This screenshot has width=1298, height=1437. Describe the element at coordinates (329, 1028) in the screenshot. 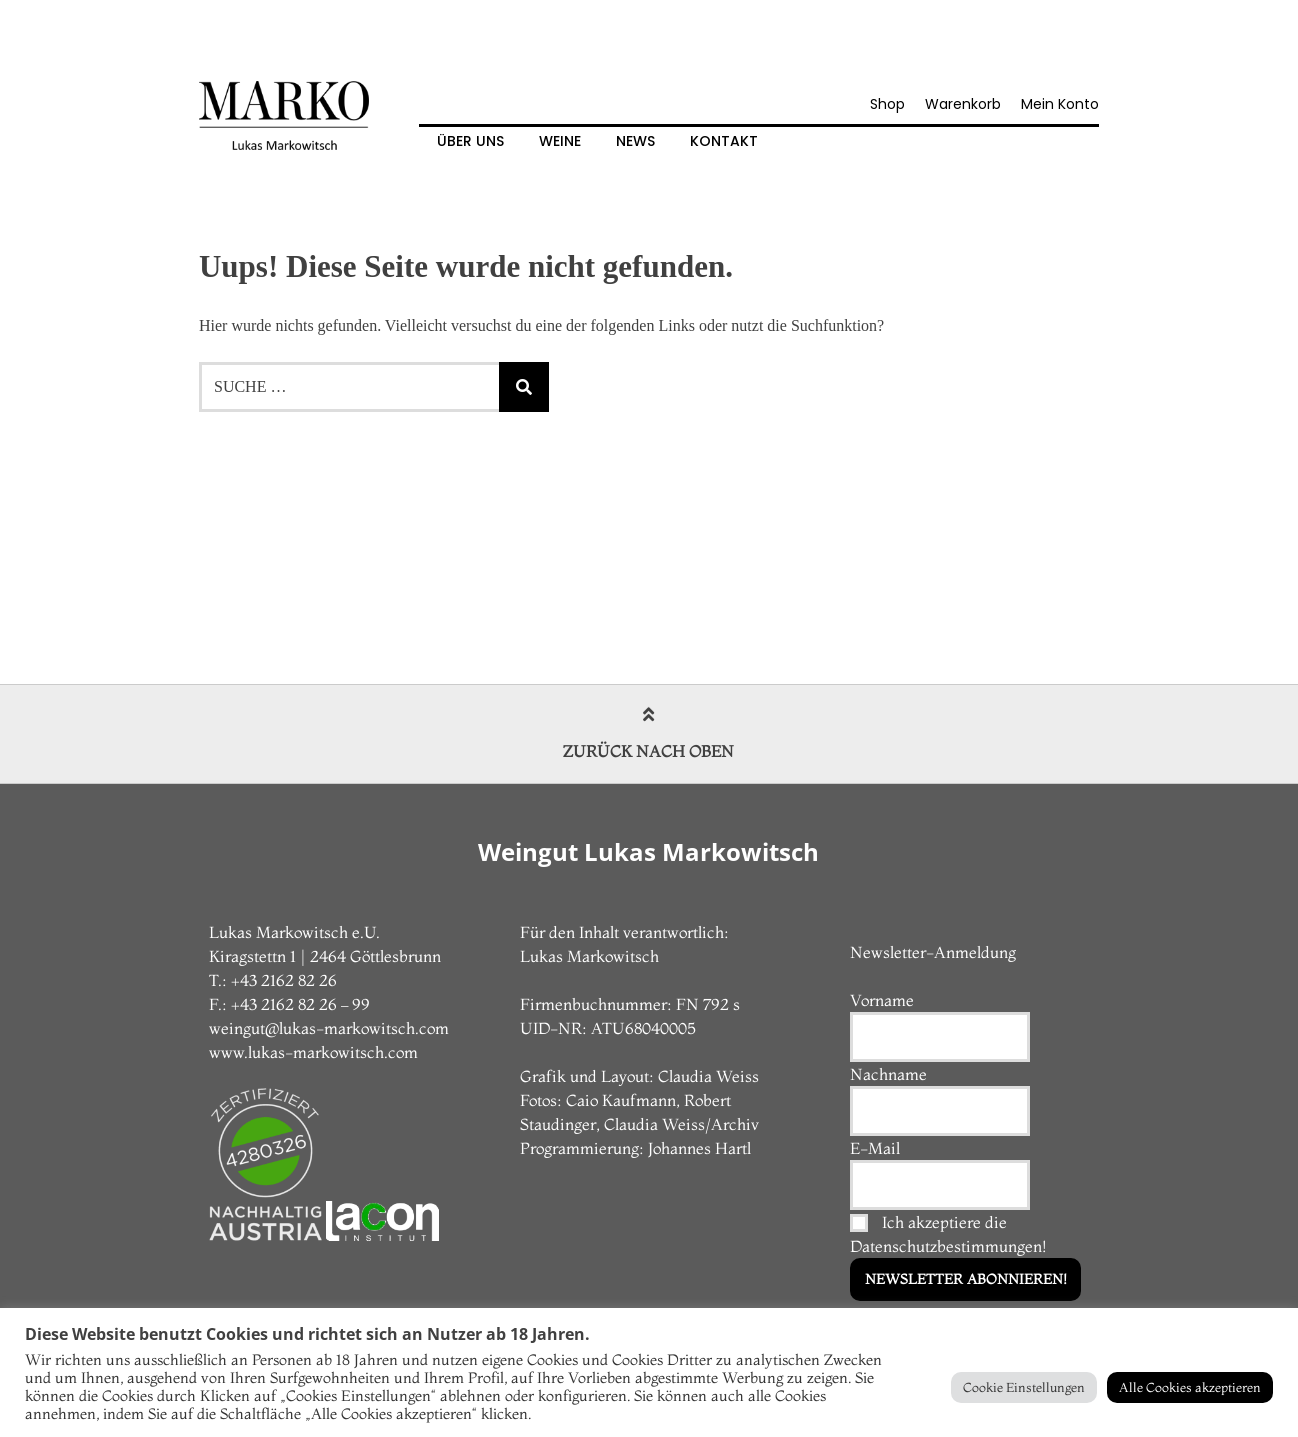

I see `weingut@lukas-markowitsch.com` at that location.